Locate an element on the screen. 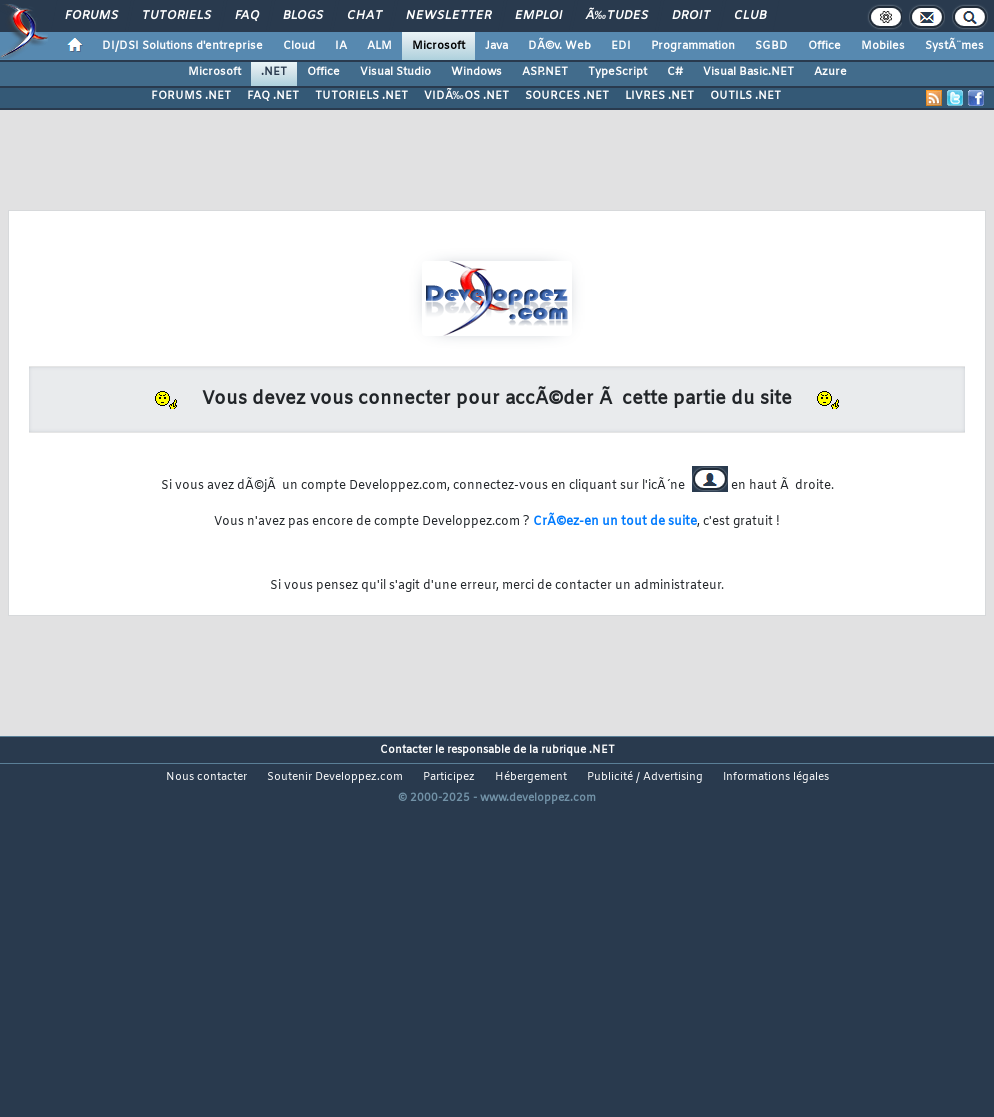  Soutenir Developpez.com is located at coordinates (335, 777).